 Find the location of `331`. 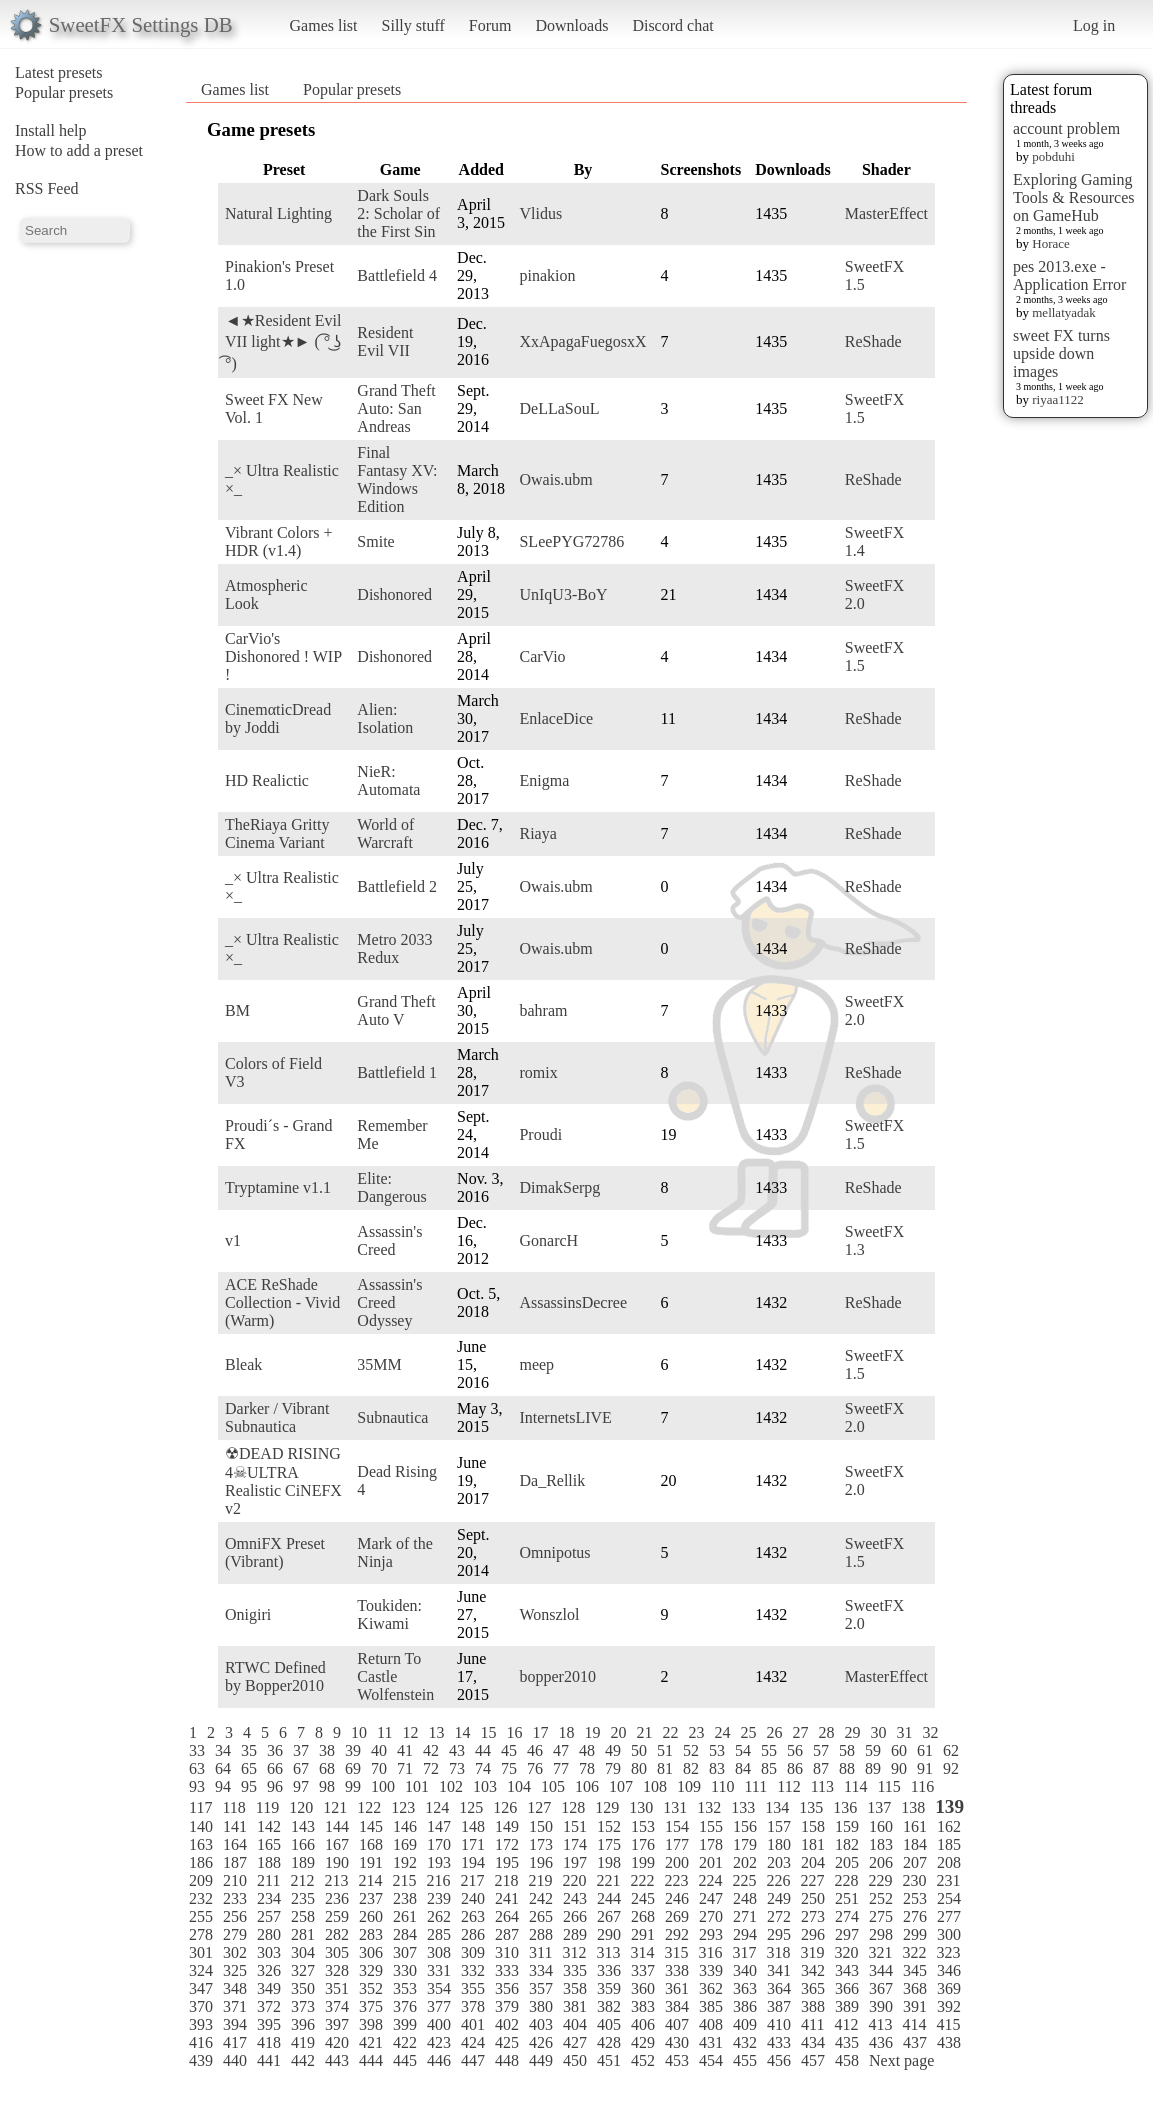

331 is located at coordinates (439, 1970).